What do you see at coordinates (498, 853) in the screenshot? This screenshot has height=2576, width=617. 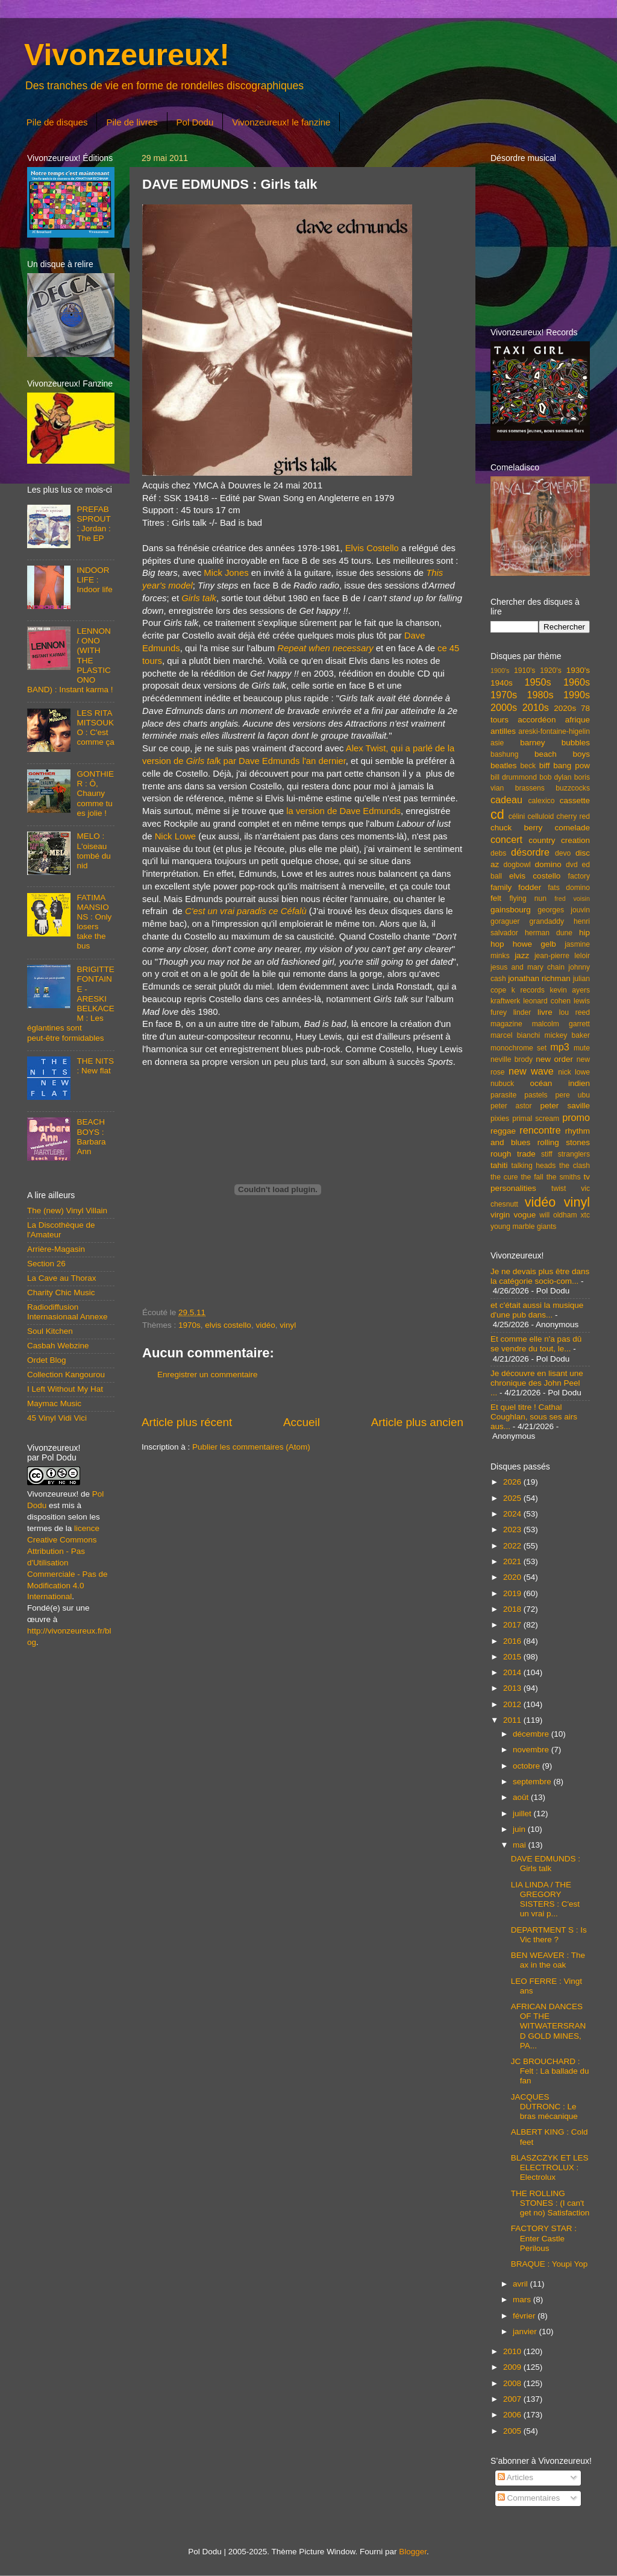 I see `debs` at bounding box center [498, 853].